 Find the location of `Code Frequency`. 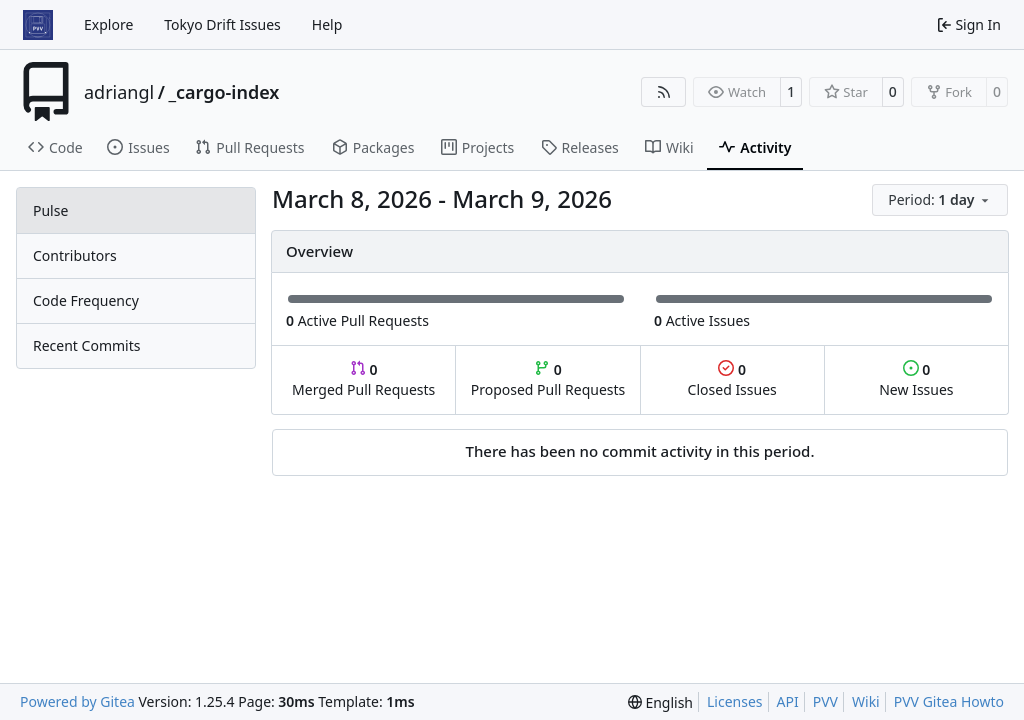

Code Frequency is located at coordinates (86, 300).